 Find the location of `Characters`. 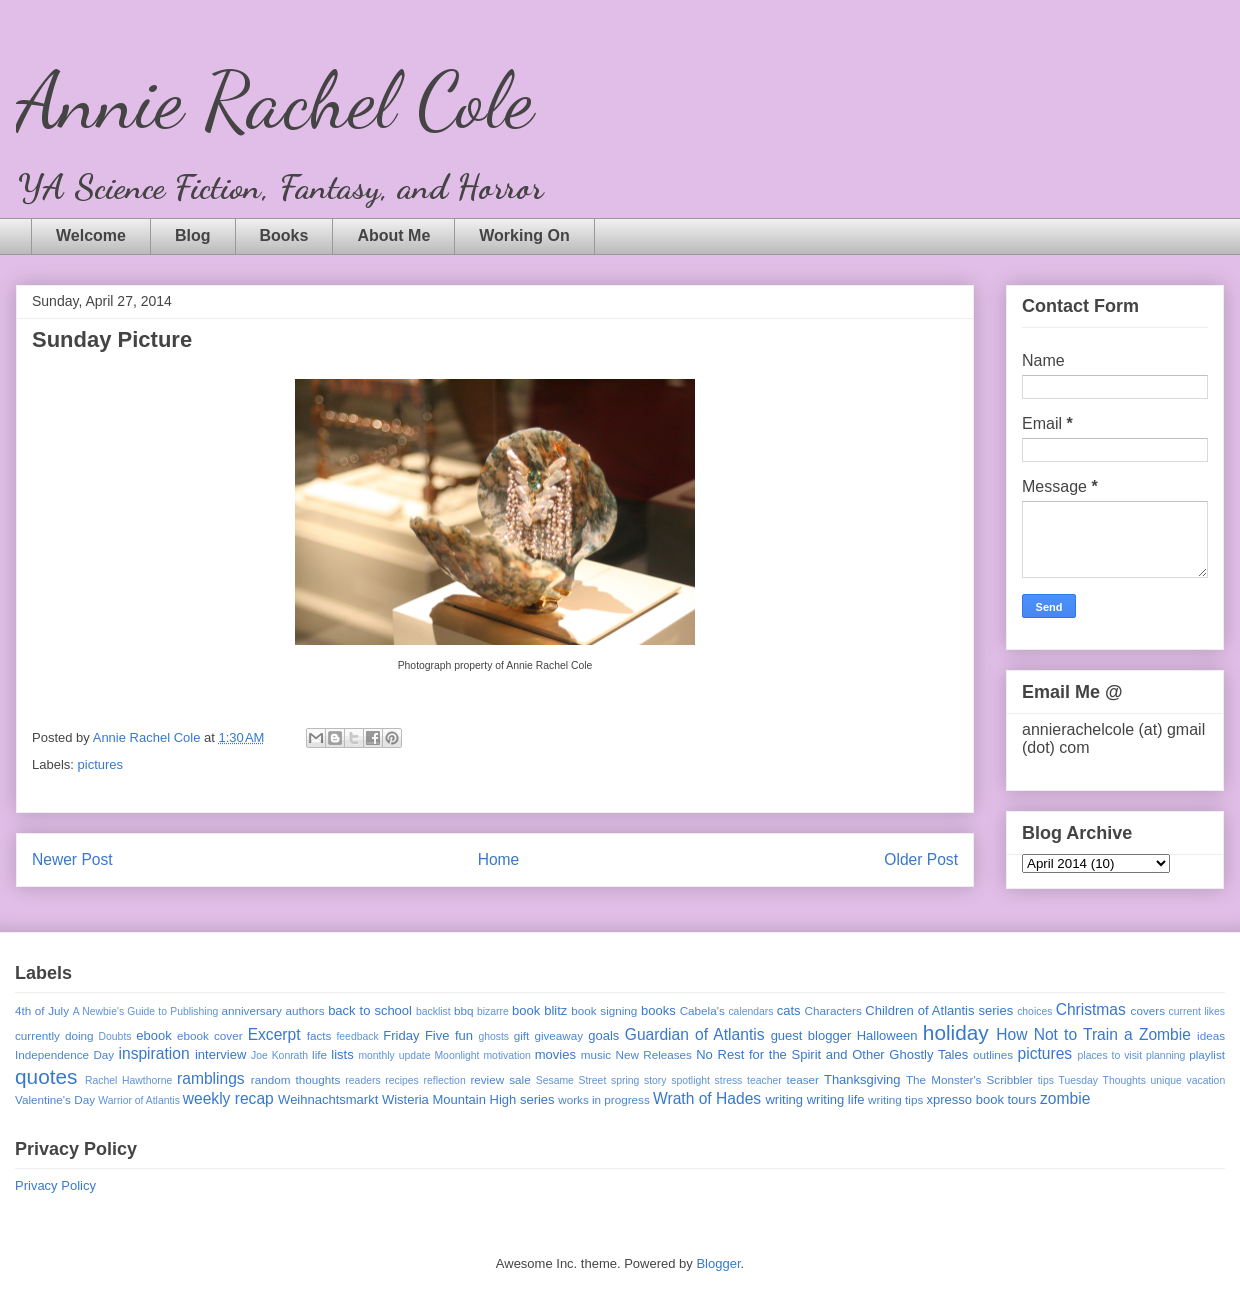

Characters is located at coordinates (833, 1010).